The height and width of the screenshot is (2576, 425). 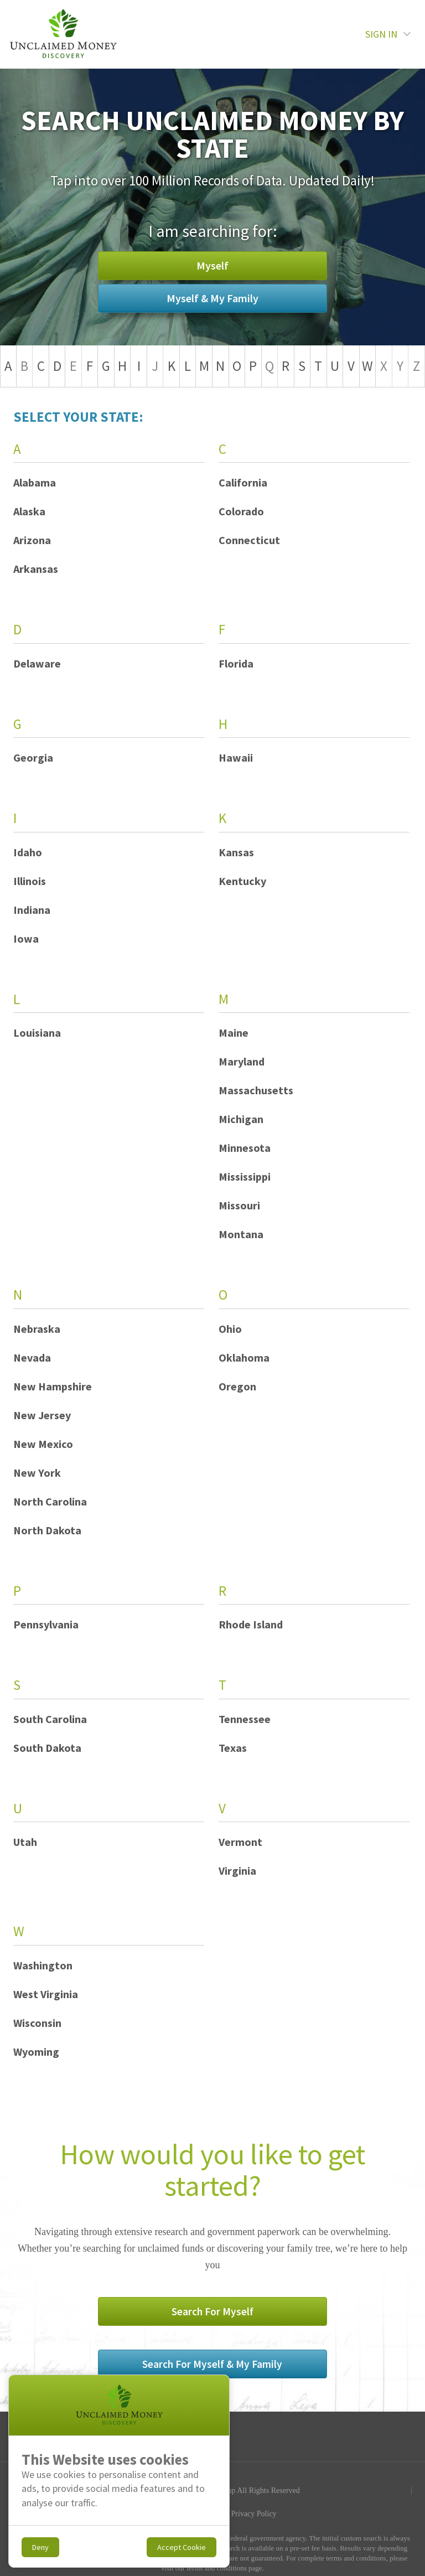 I want to click on Alabama, so click(x=34, y=482).